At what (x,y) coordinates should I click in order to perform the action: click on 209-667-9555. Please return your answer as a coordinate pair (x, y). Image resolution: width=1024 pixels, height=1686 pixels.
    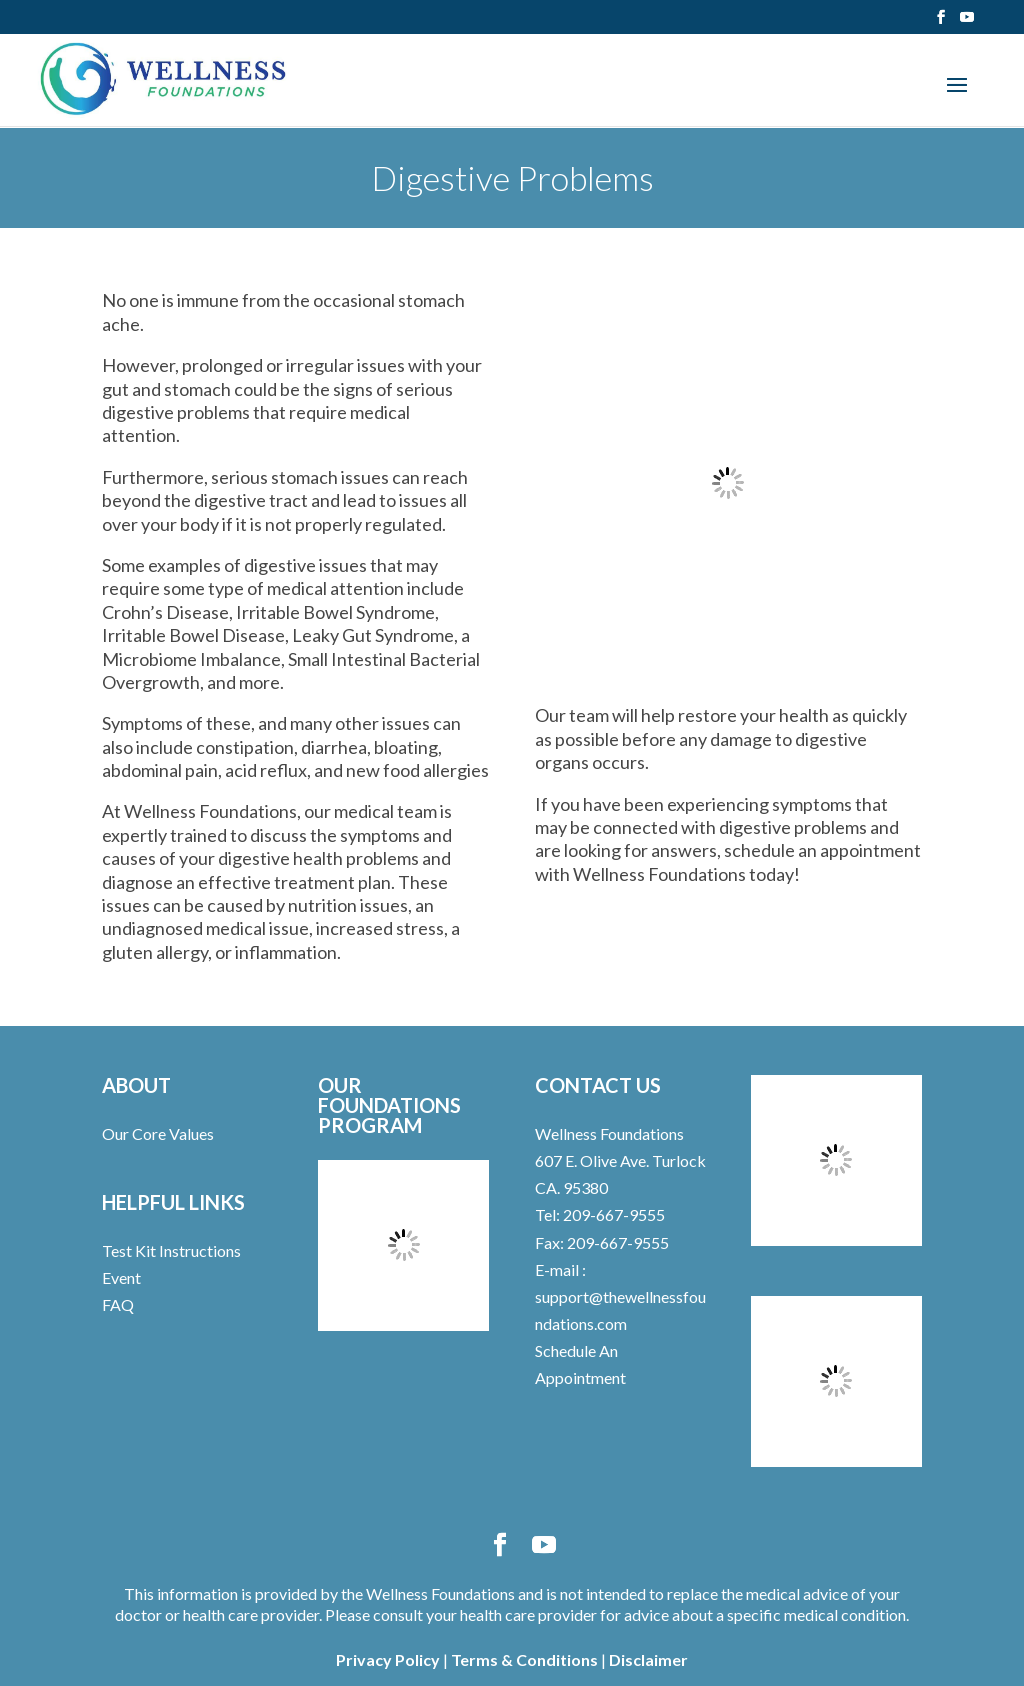
    Looking at the image, I should click on (612, 1214).